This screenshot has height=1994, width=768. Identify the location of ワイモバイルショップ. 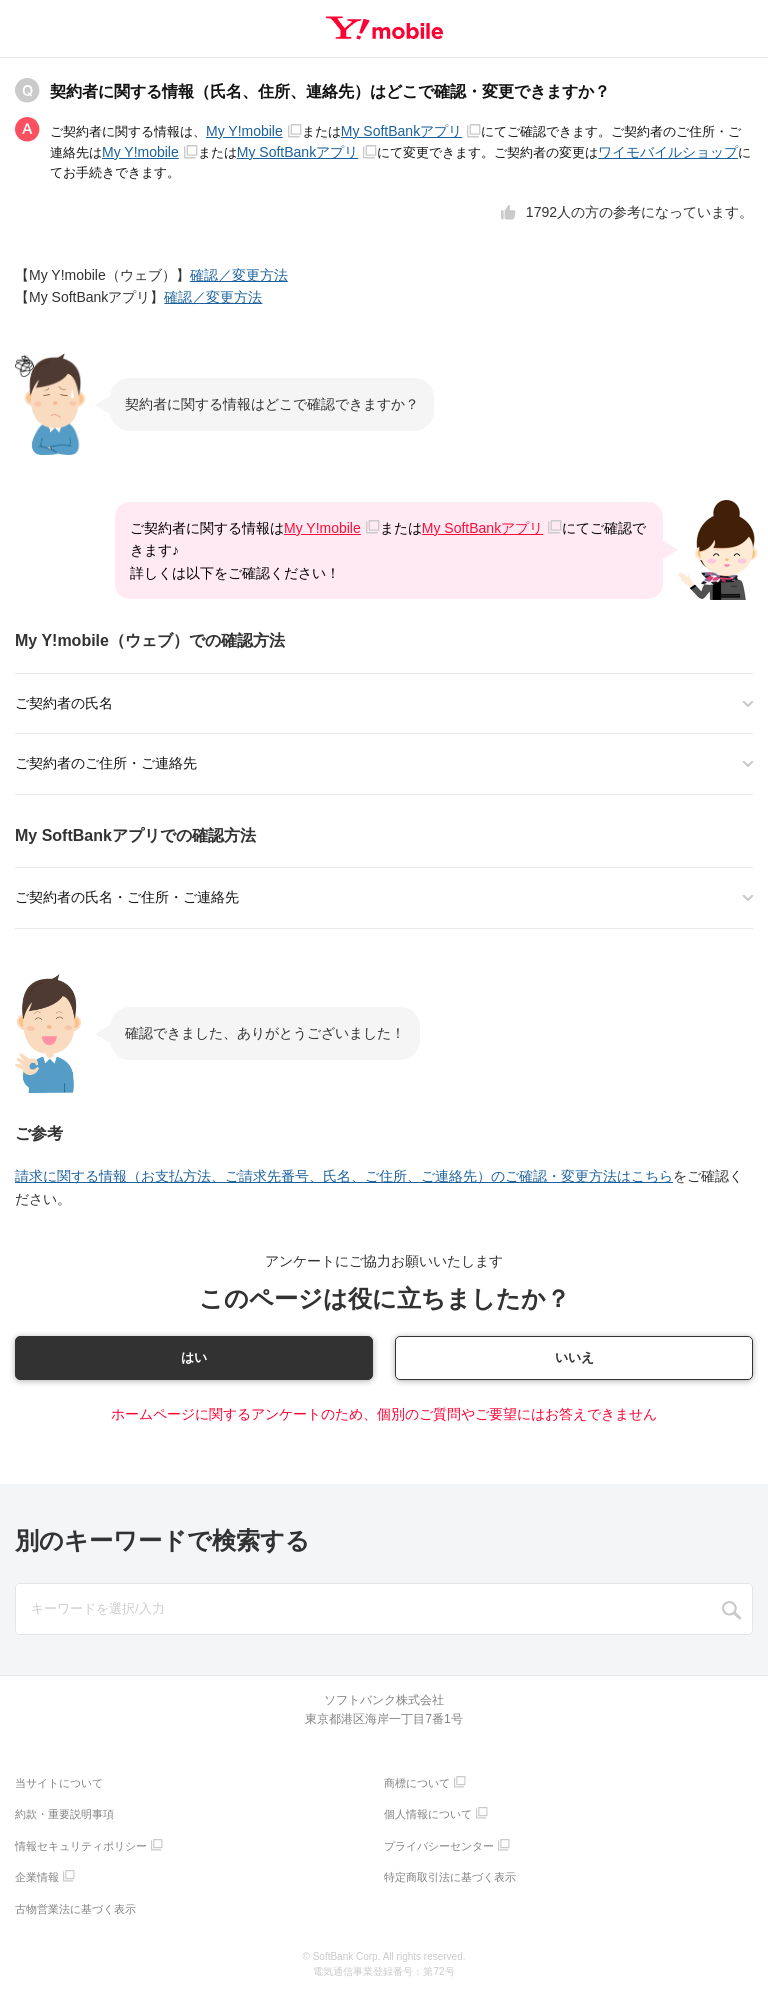
(668, 152).